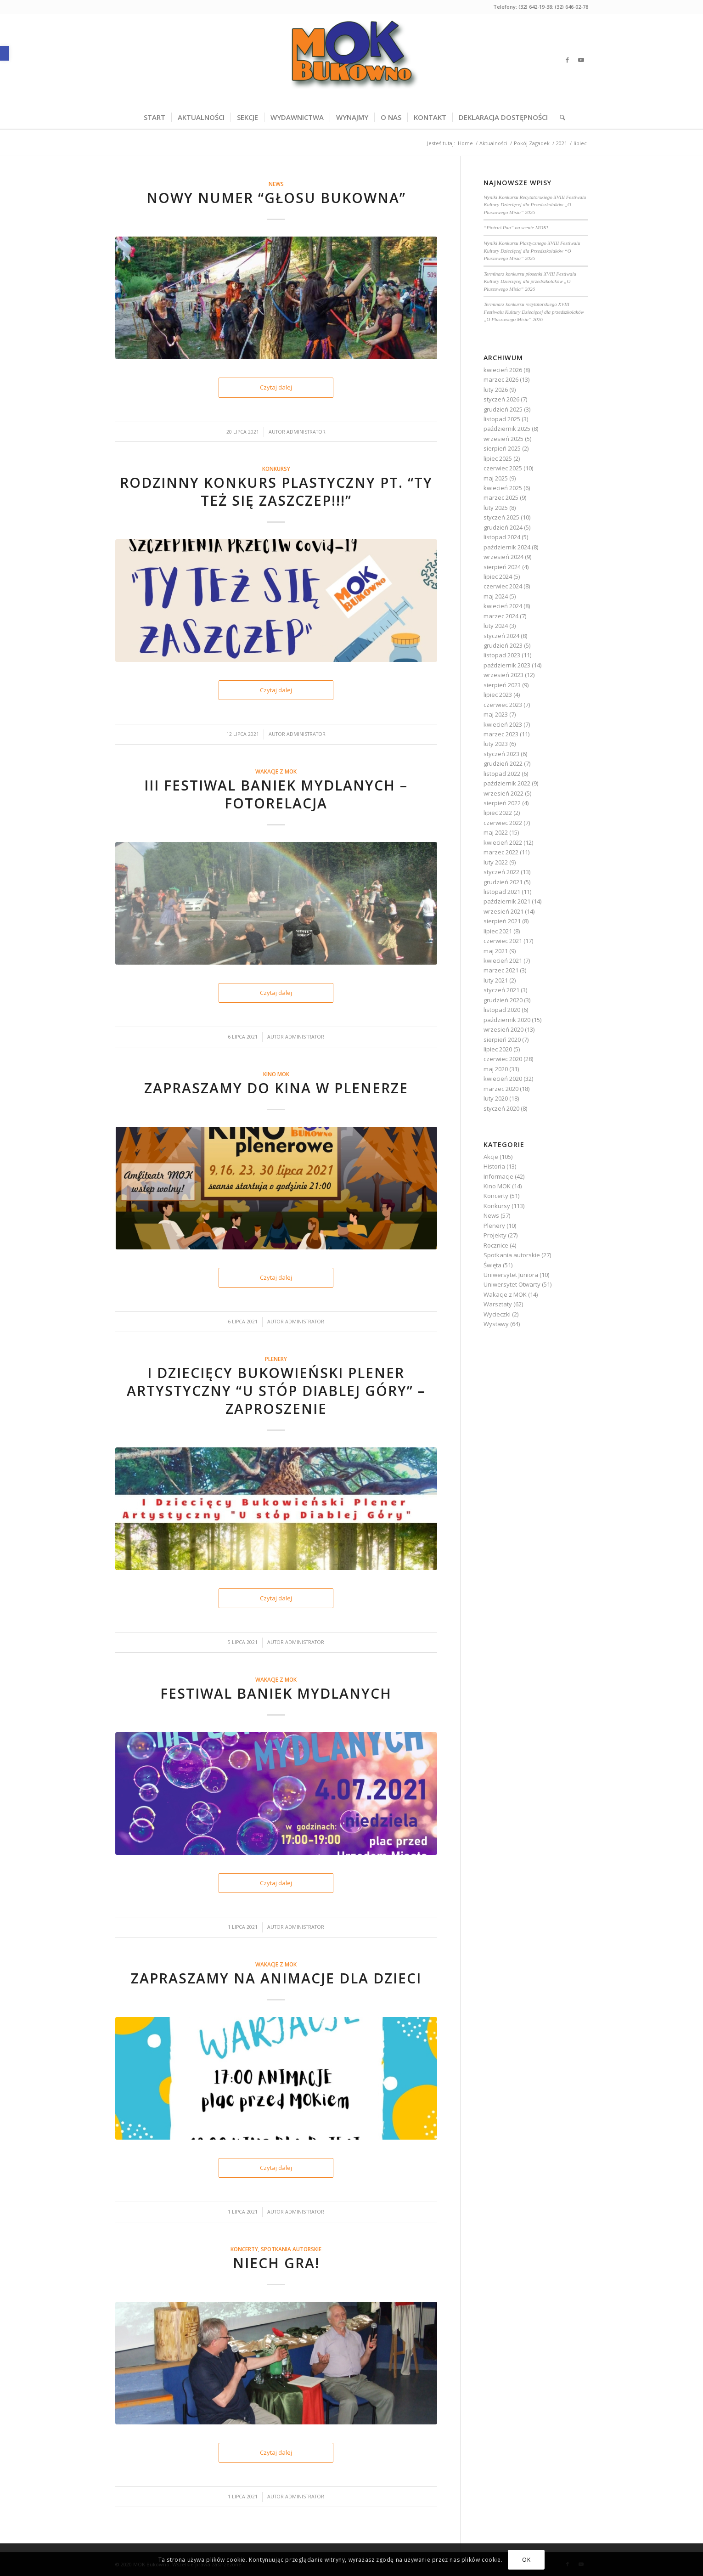 The image size is (703, 2576). Describe the element at coordinates (276, 1074) in the screenshot. I see `Kino MOK [link]` at that location.